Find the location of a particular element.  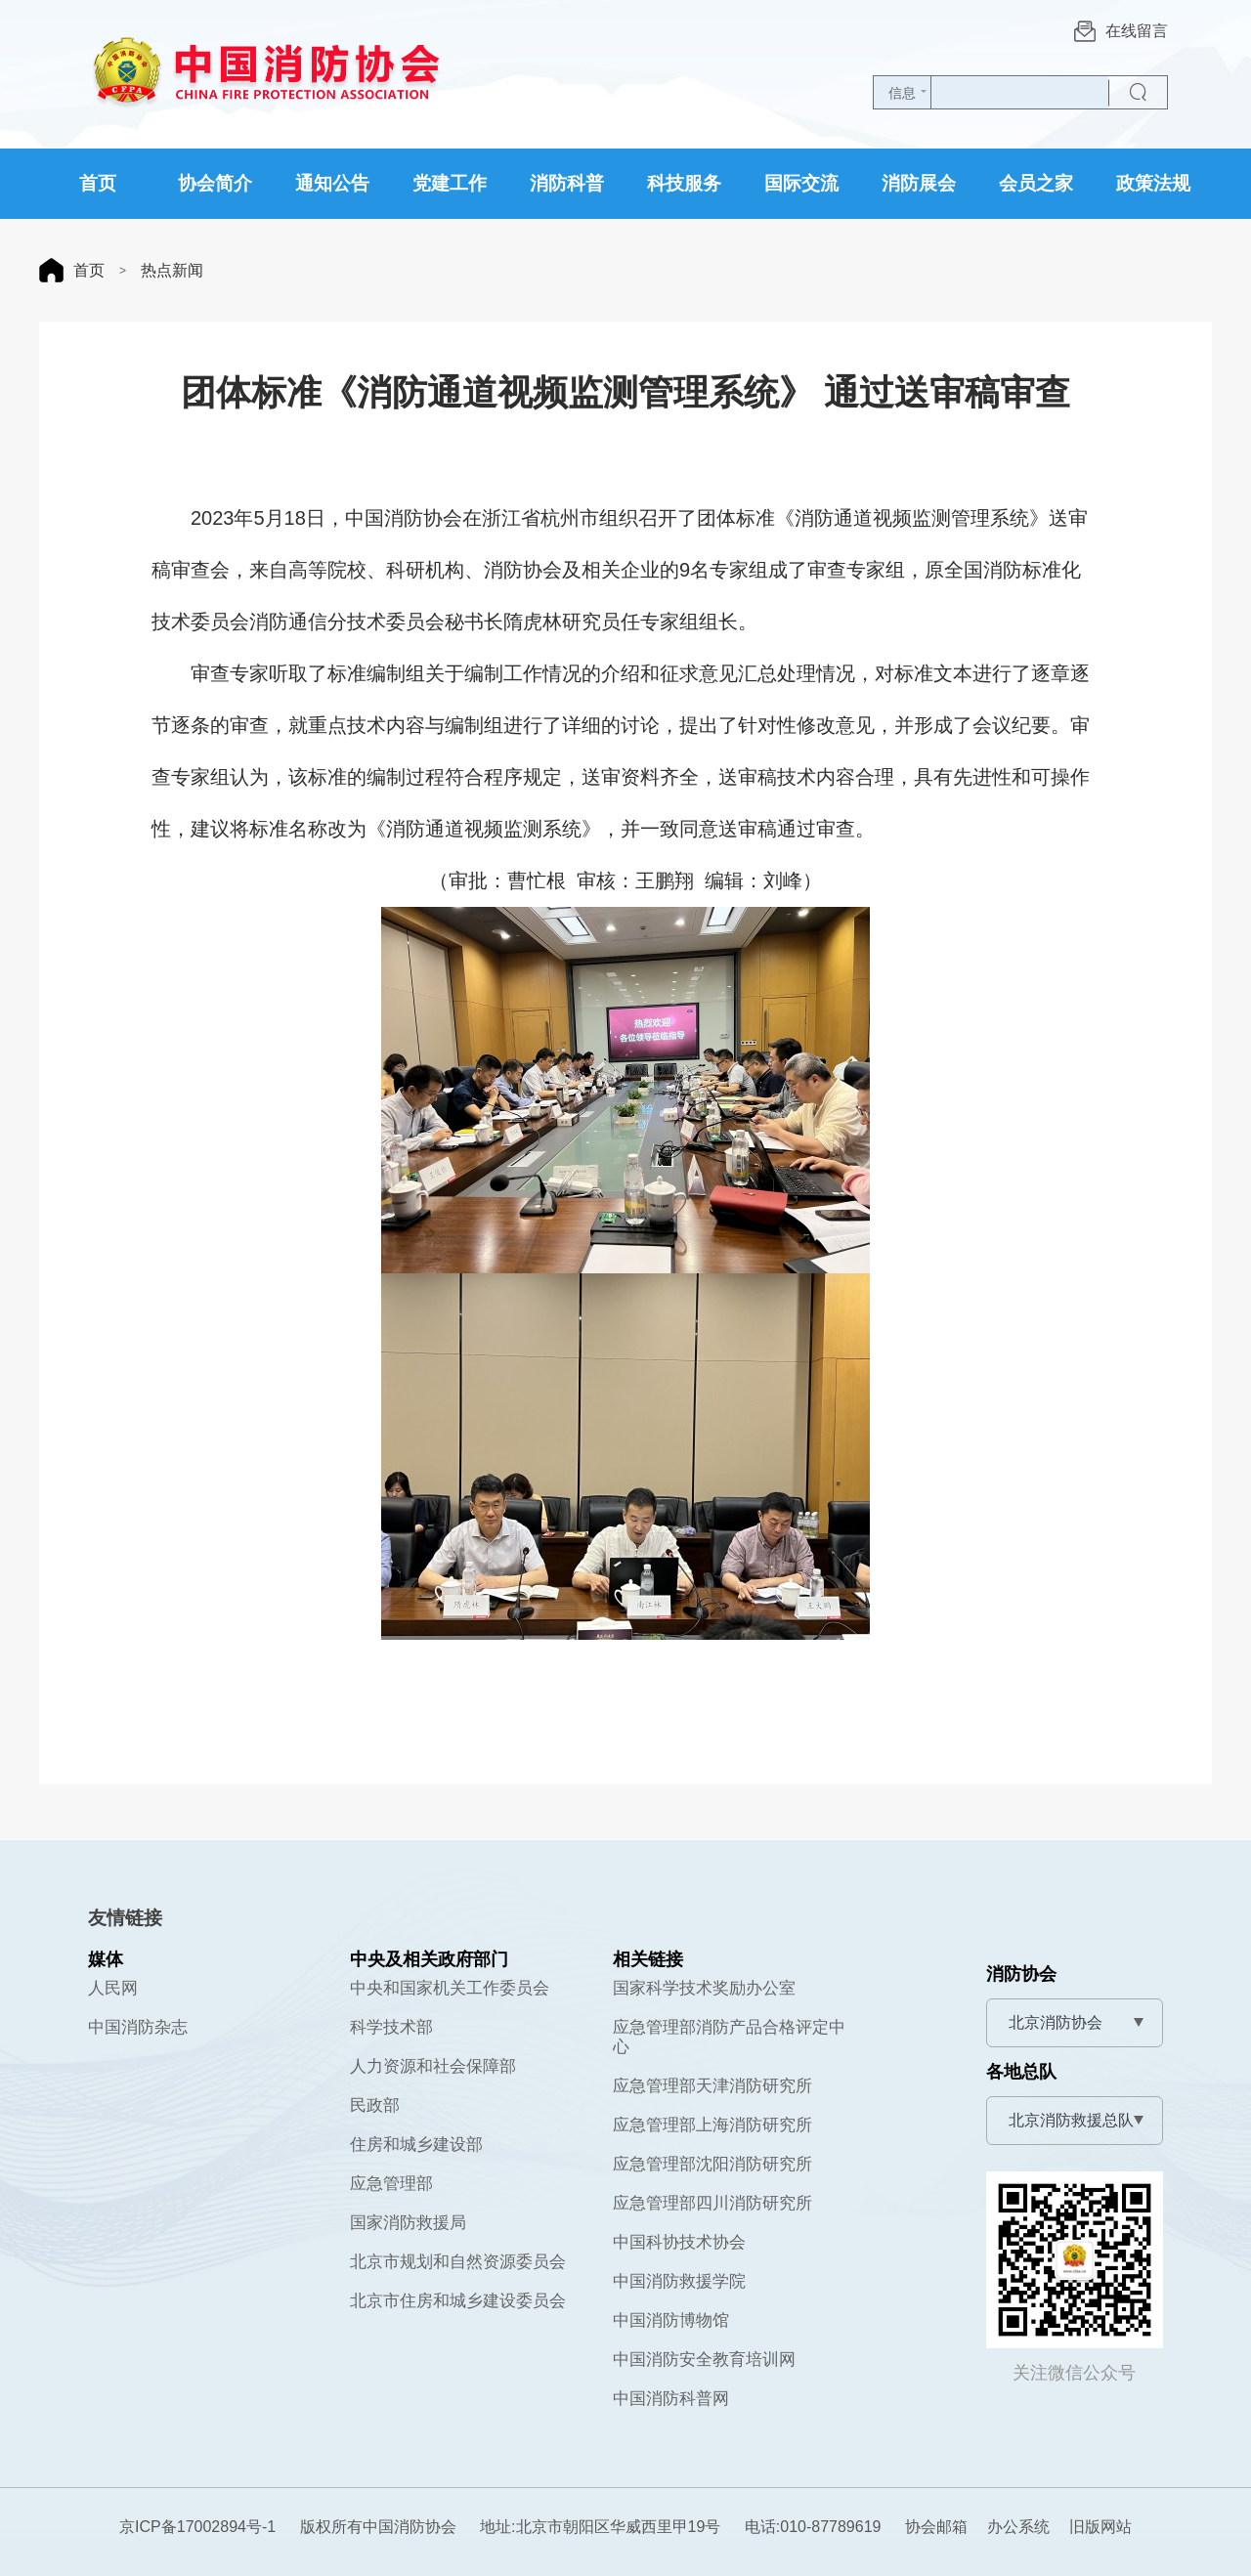

中国消防杂志 is located at coordinates (138, 2027).